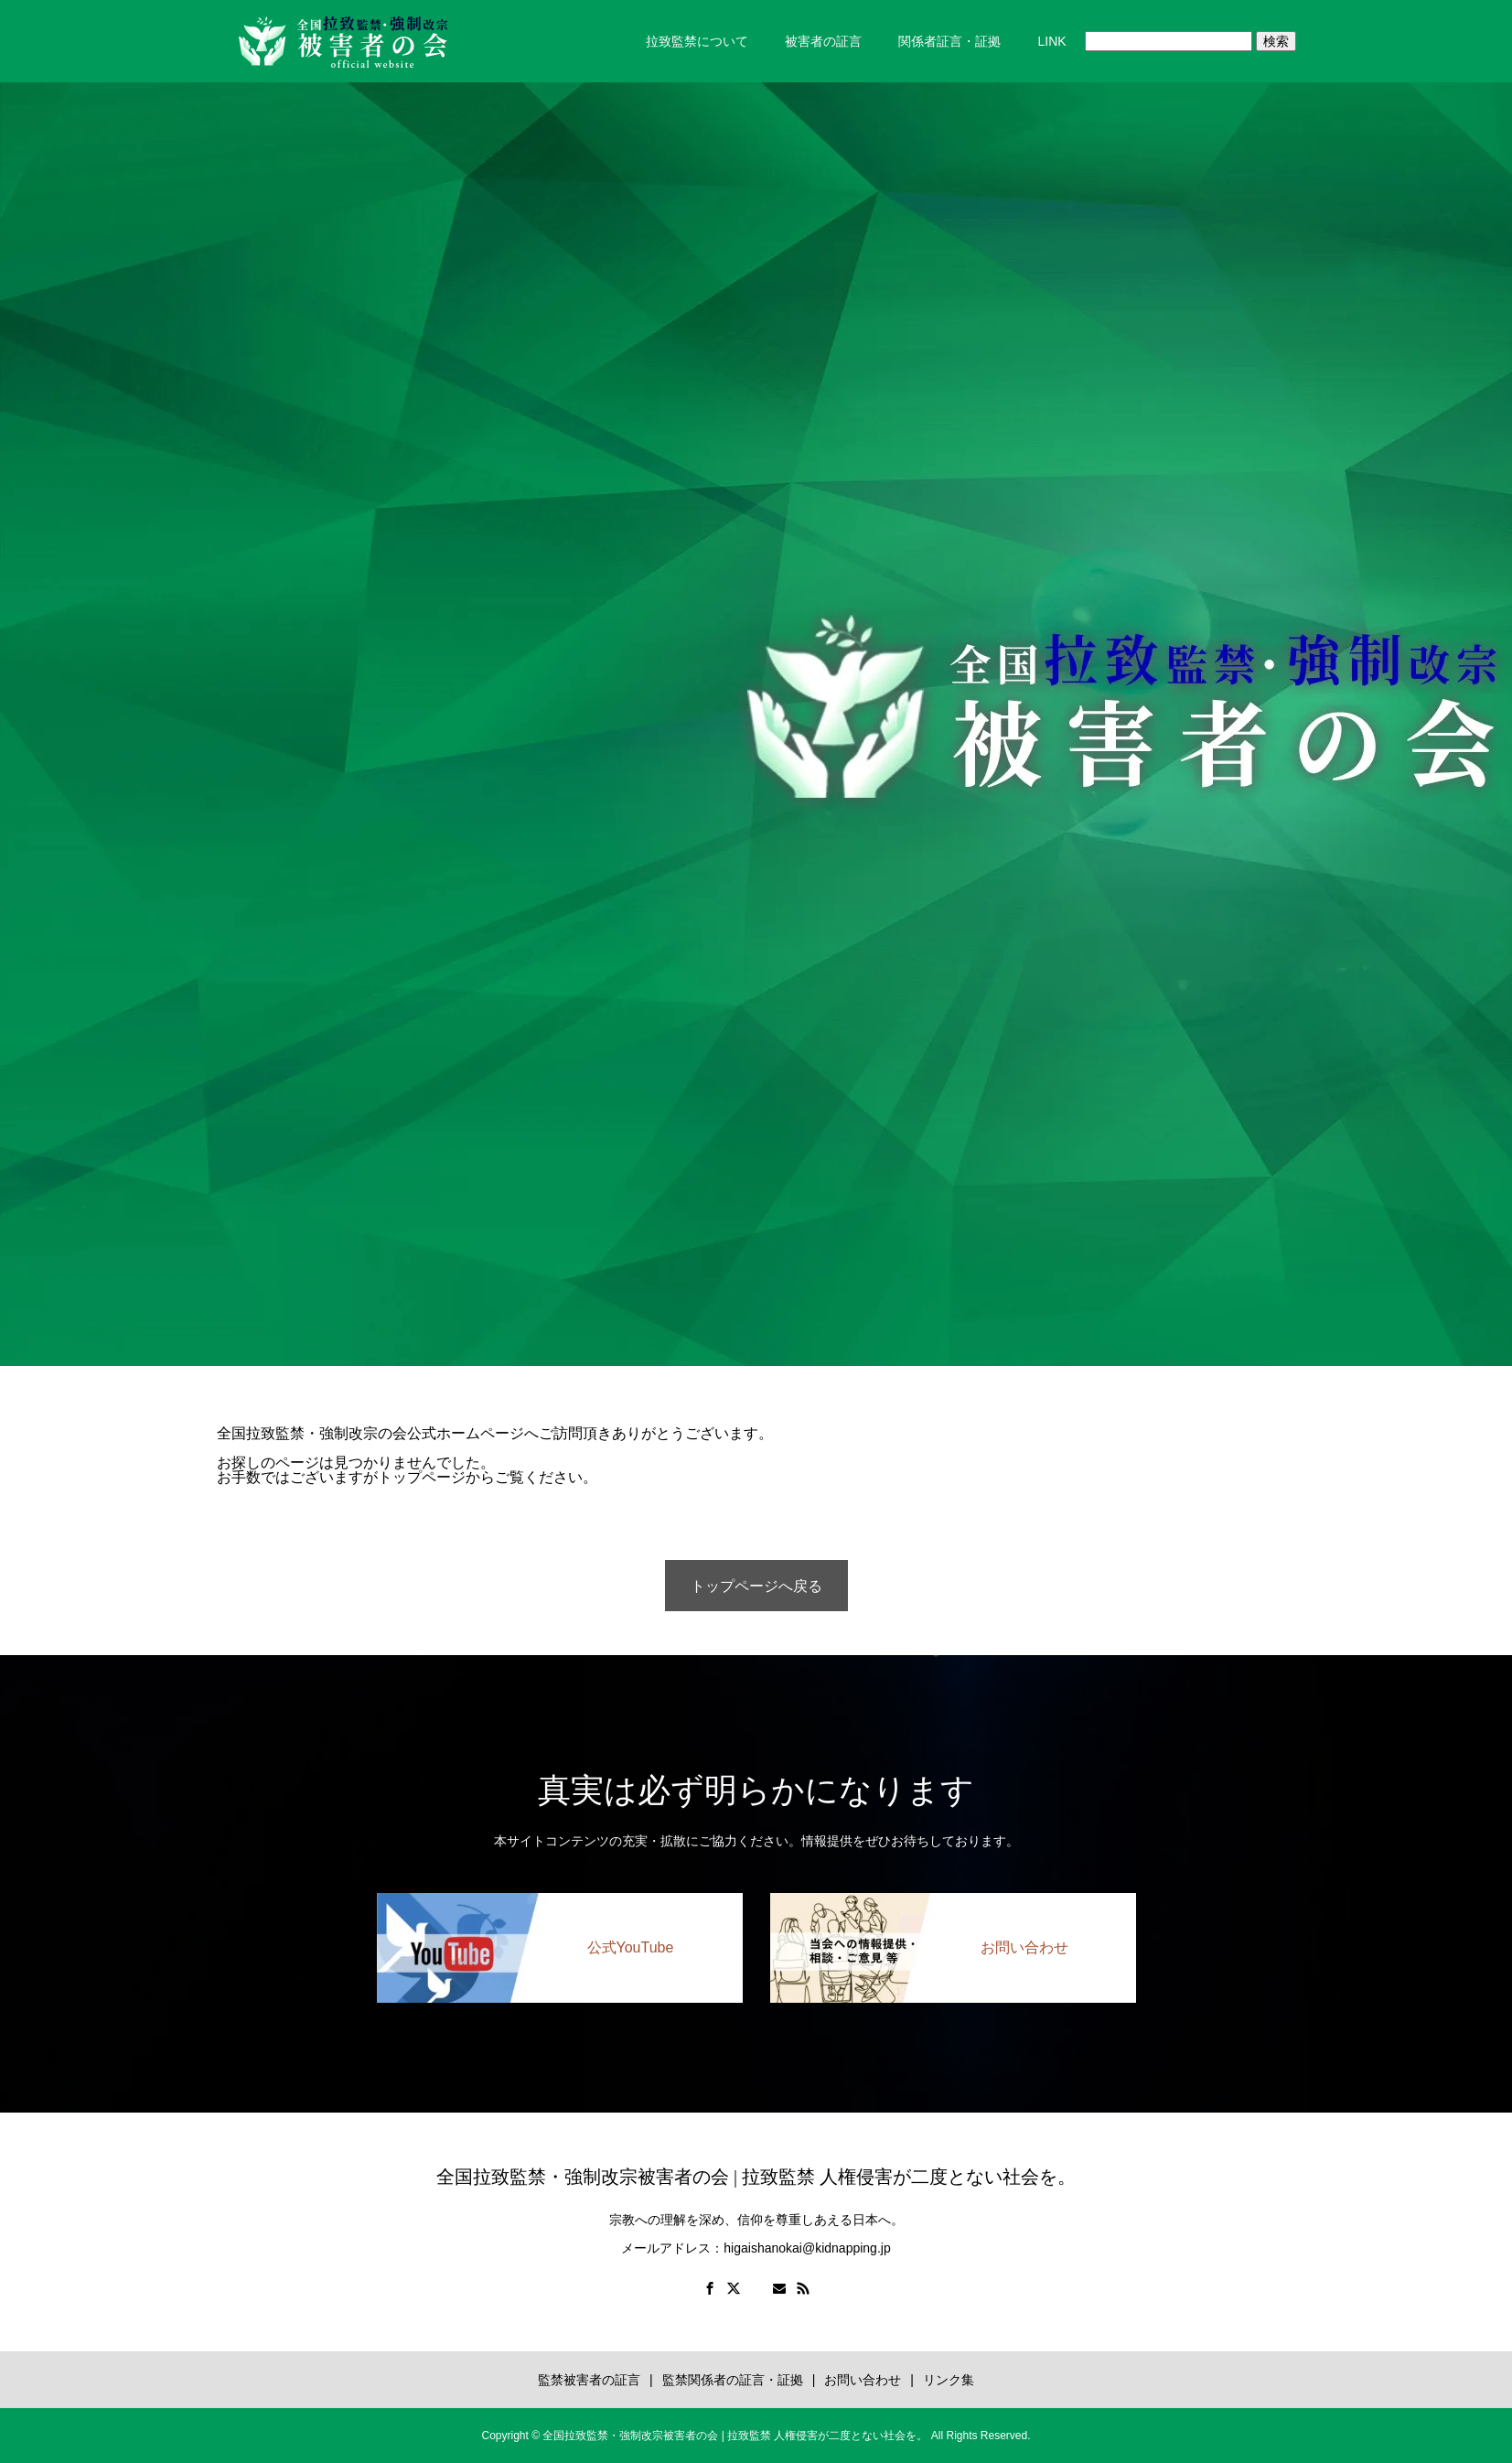 The width and height of the screenshot is (1512, 2463). I want to click on お問い合わせ, so click(862, 2379).